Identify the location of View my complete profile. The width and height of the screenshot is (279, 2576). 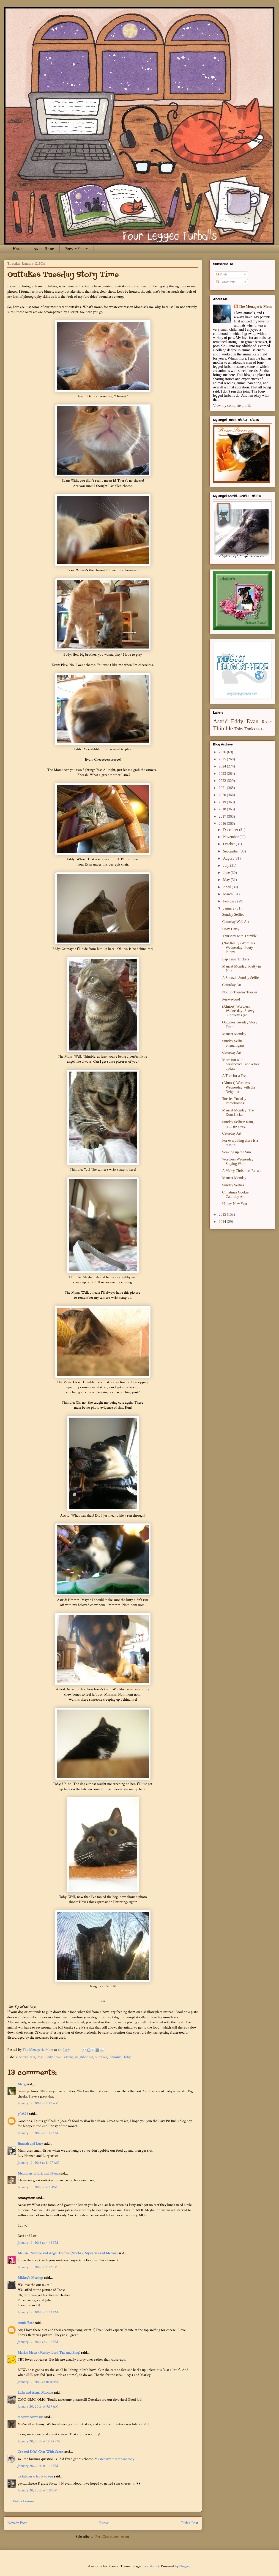
(232, 405).